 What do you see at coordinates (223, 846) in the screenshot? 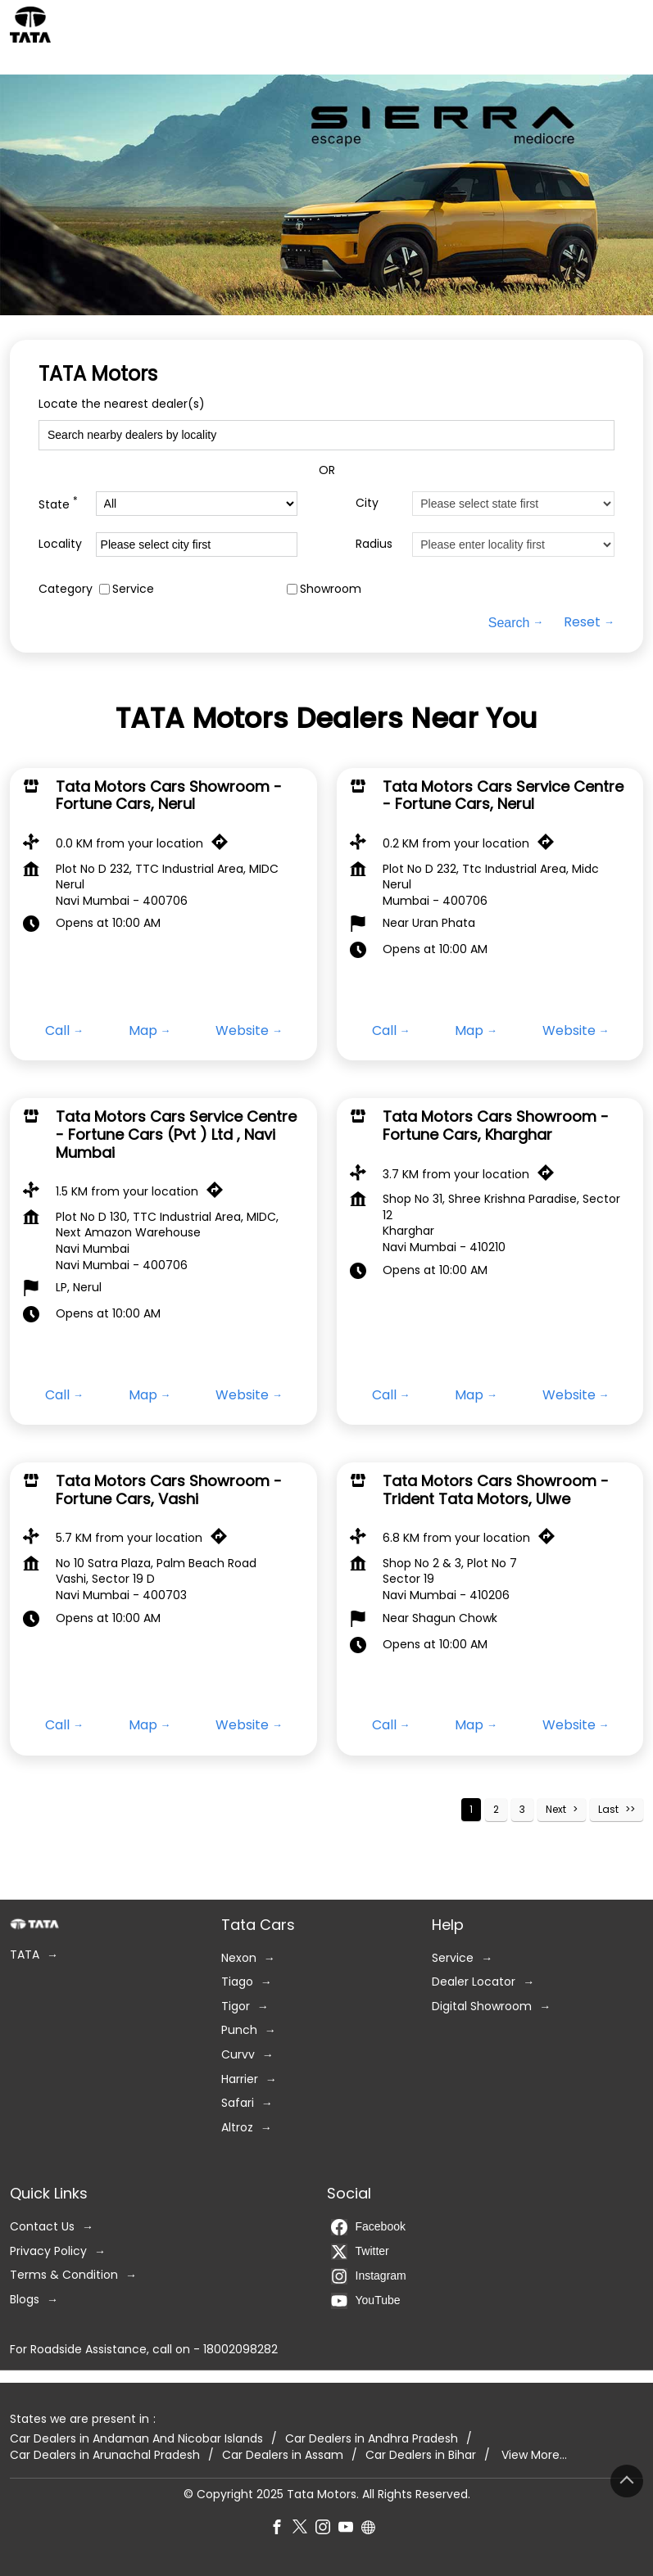
I see `[Get Direction]` at bounding box center [223, 846].